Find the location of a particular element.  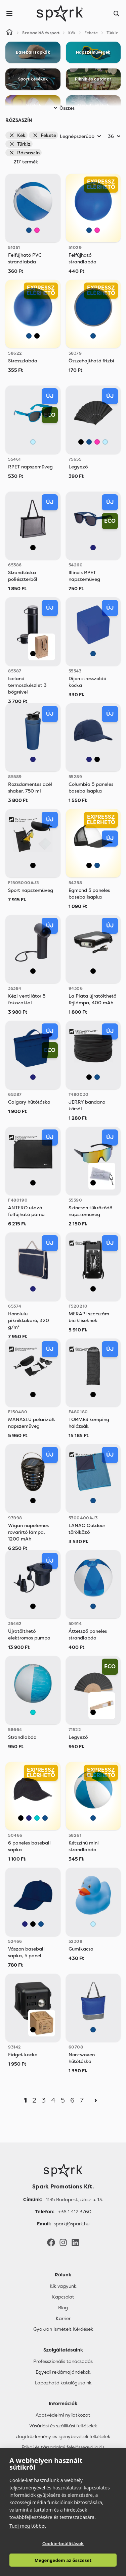

Professzionális tanácsadás is located at coordinates (63, 2361).